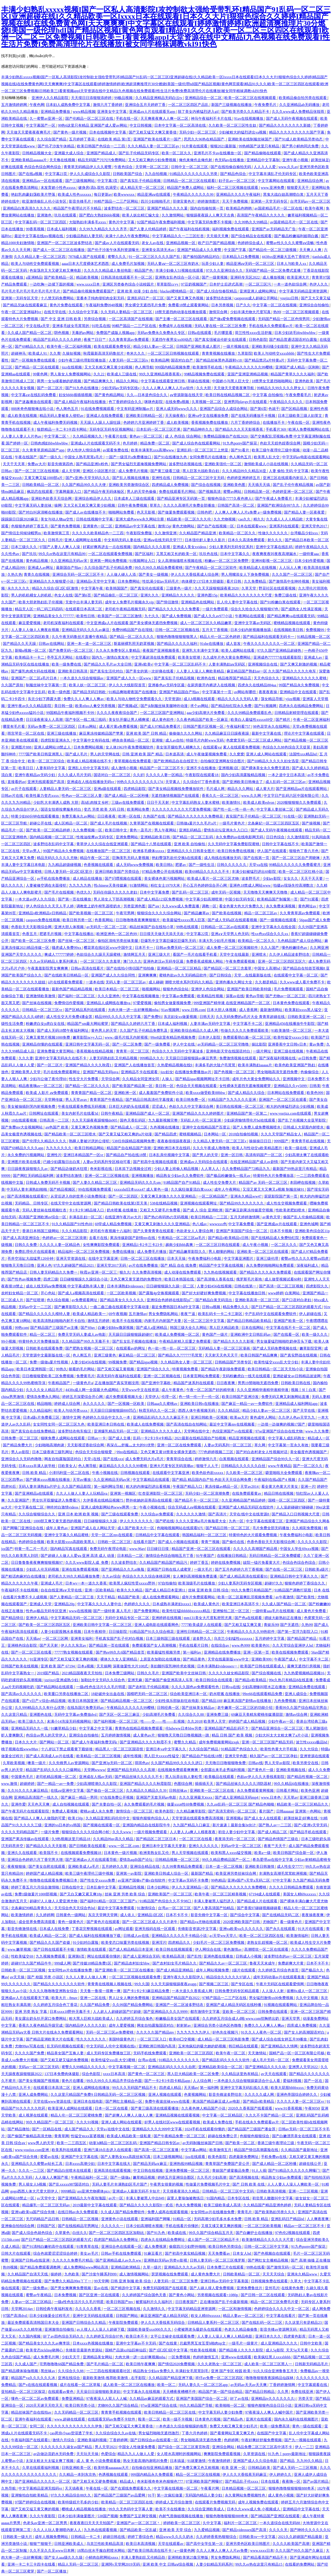 The image size is (332, 2576). Describe the element at coordinates (30, 2053) in the screenshot. I see `久久久久国产免费` at that location.